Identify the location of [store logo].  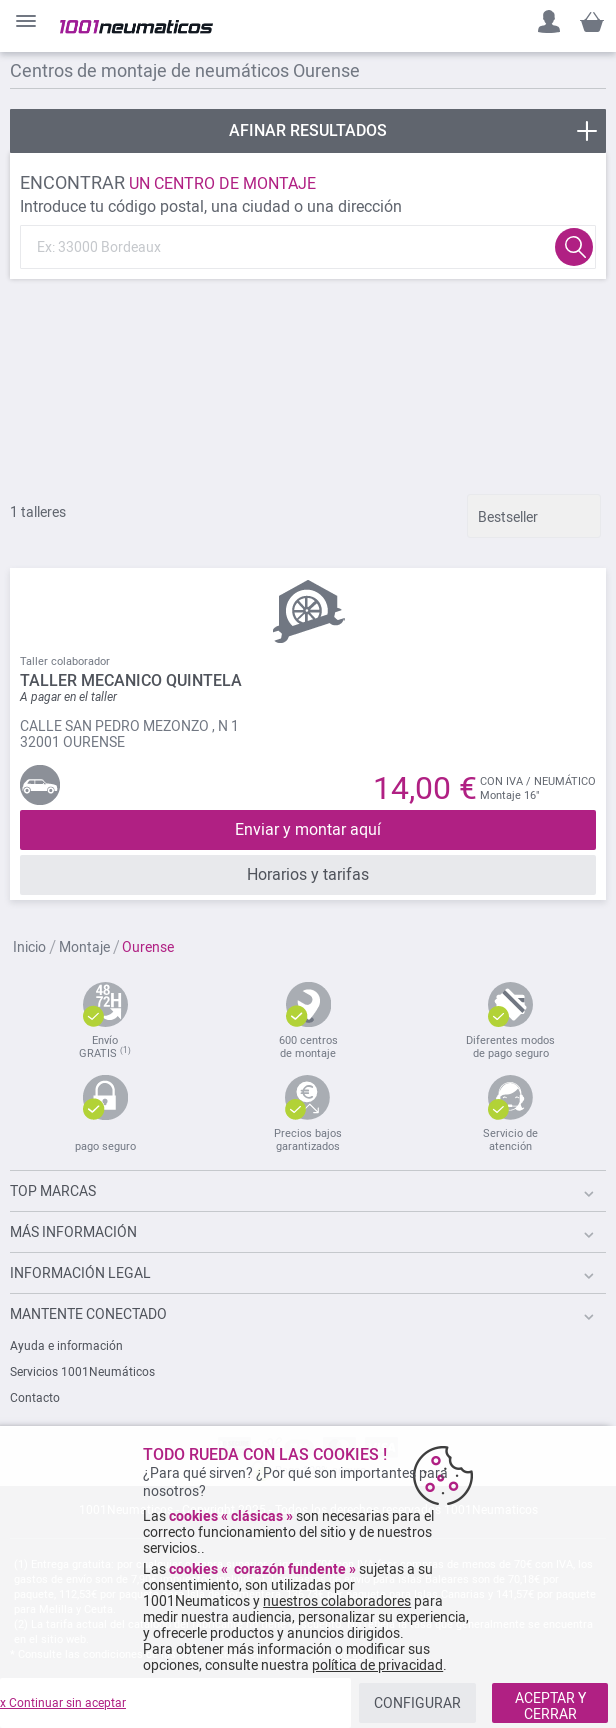
(136, 26).